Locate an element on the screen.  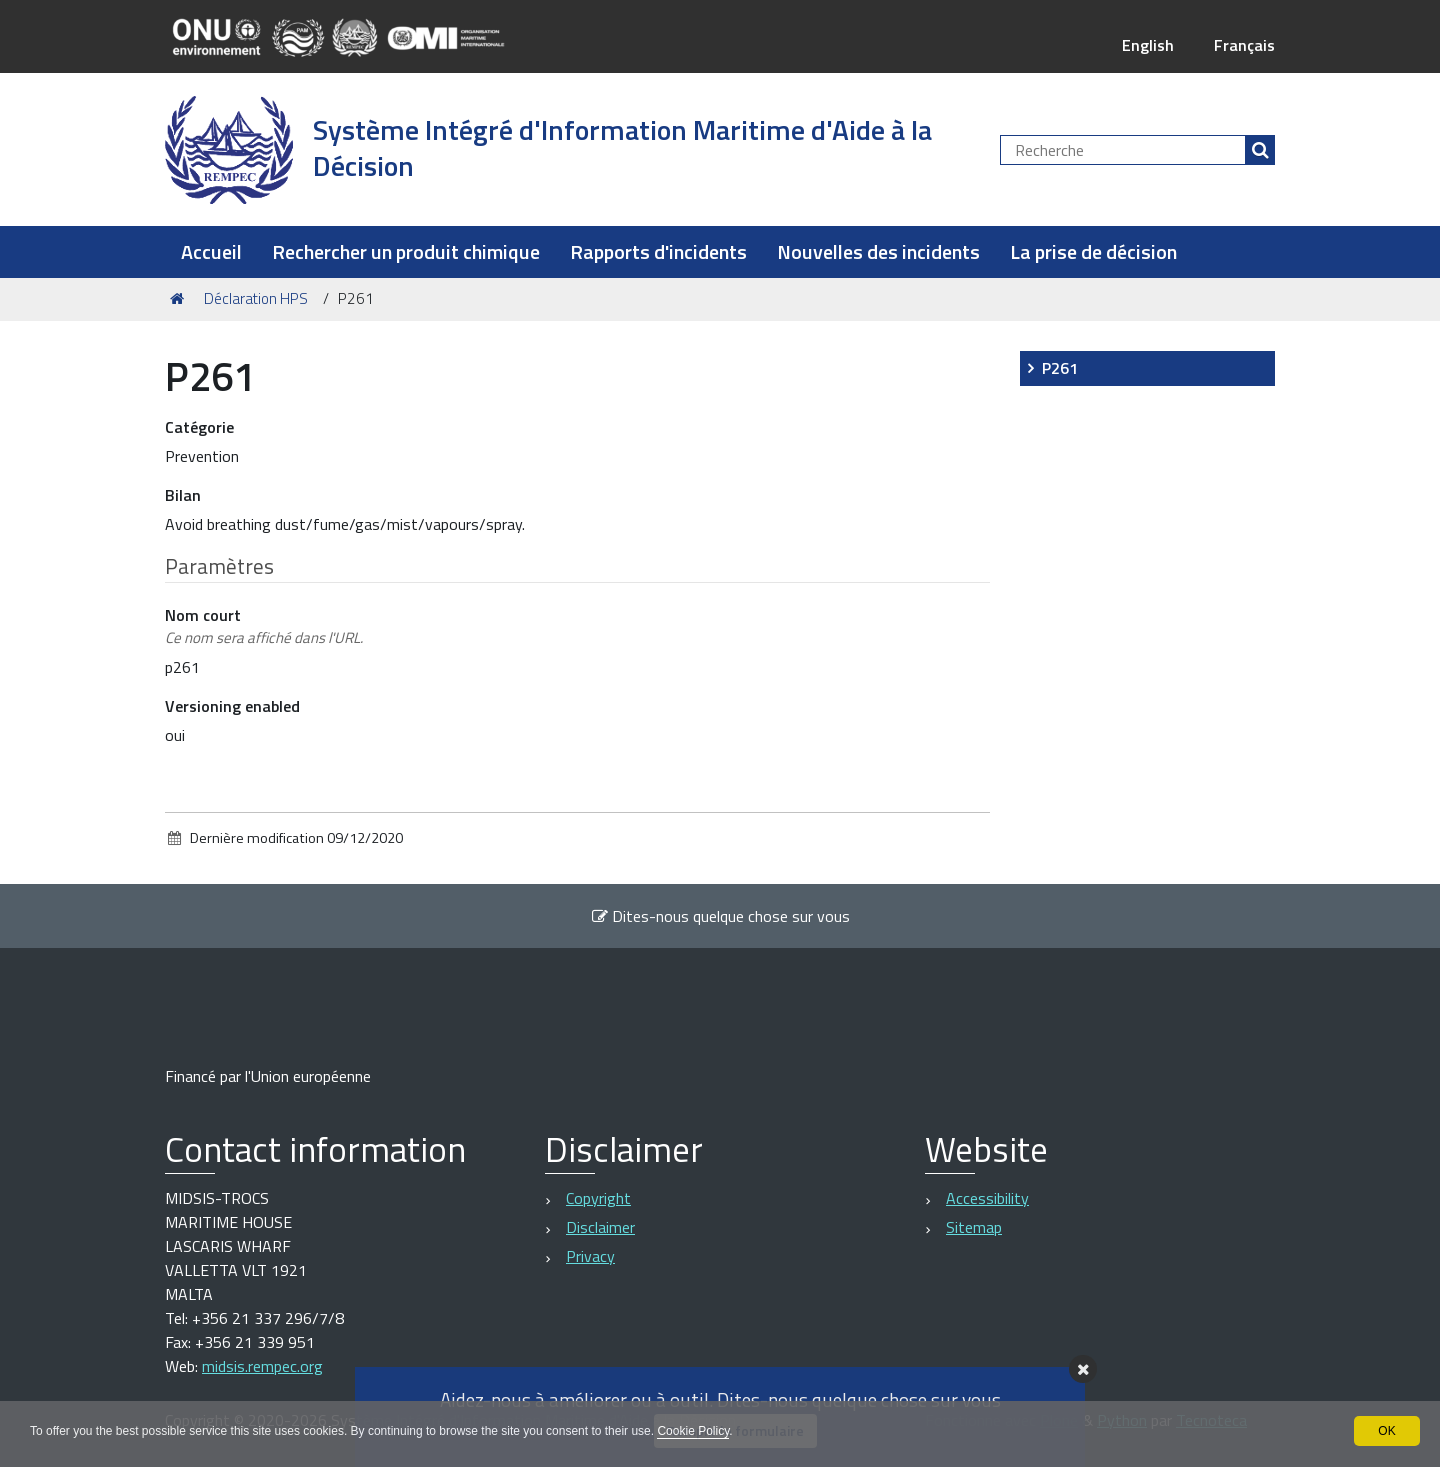
Sitemap is located at coordinates (974, 1227).